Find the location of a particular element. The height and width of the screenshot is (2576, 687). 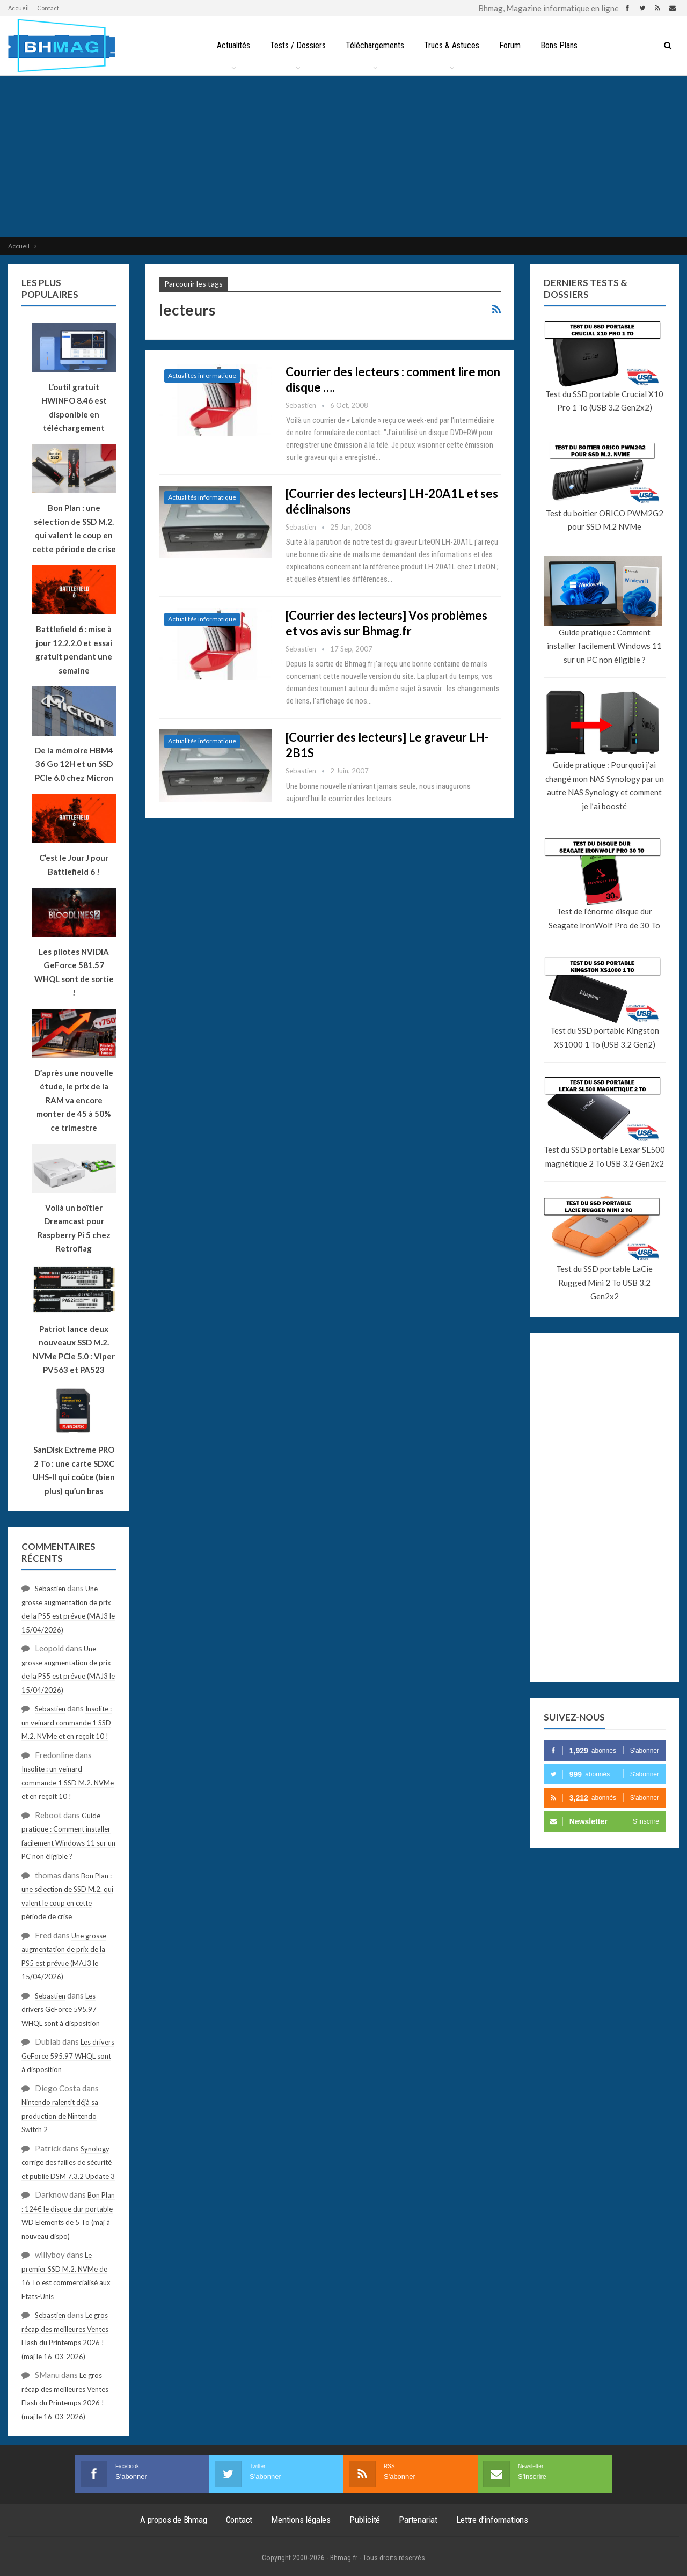

Trucs & Astuces is located at coordinates (451, 45).